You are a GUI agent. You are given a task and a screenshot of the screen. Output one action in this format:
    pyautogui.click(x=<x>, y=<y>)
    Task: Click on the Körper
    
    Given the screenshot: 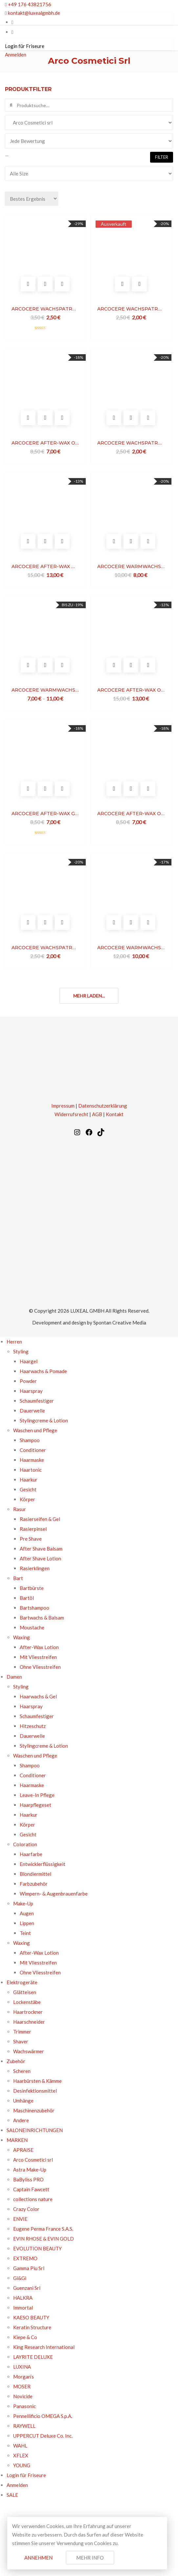 What is the action you would take?
    pyautogui.click(x=27, y=1499)
    